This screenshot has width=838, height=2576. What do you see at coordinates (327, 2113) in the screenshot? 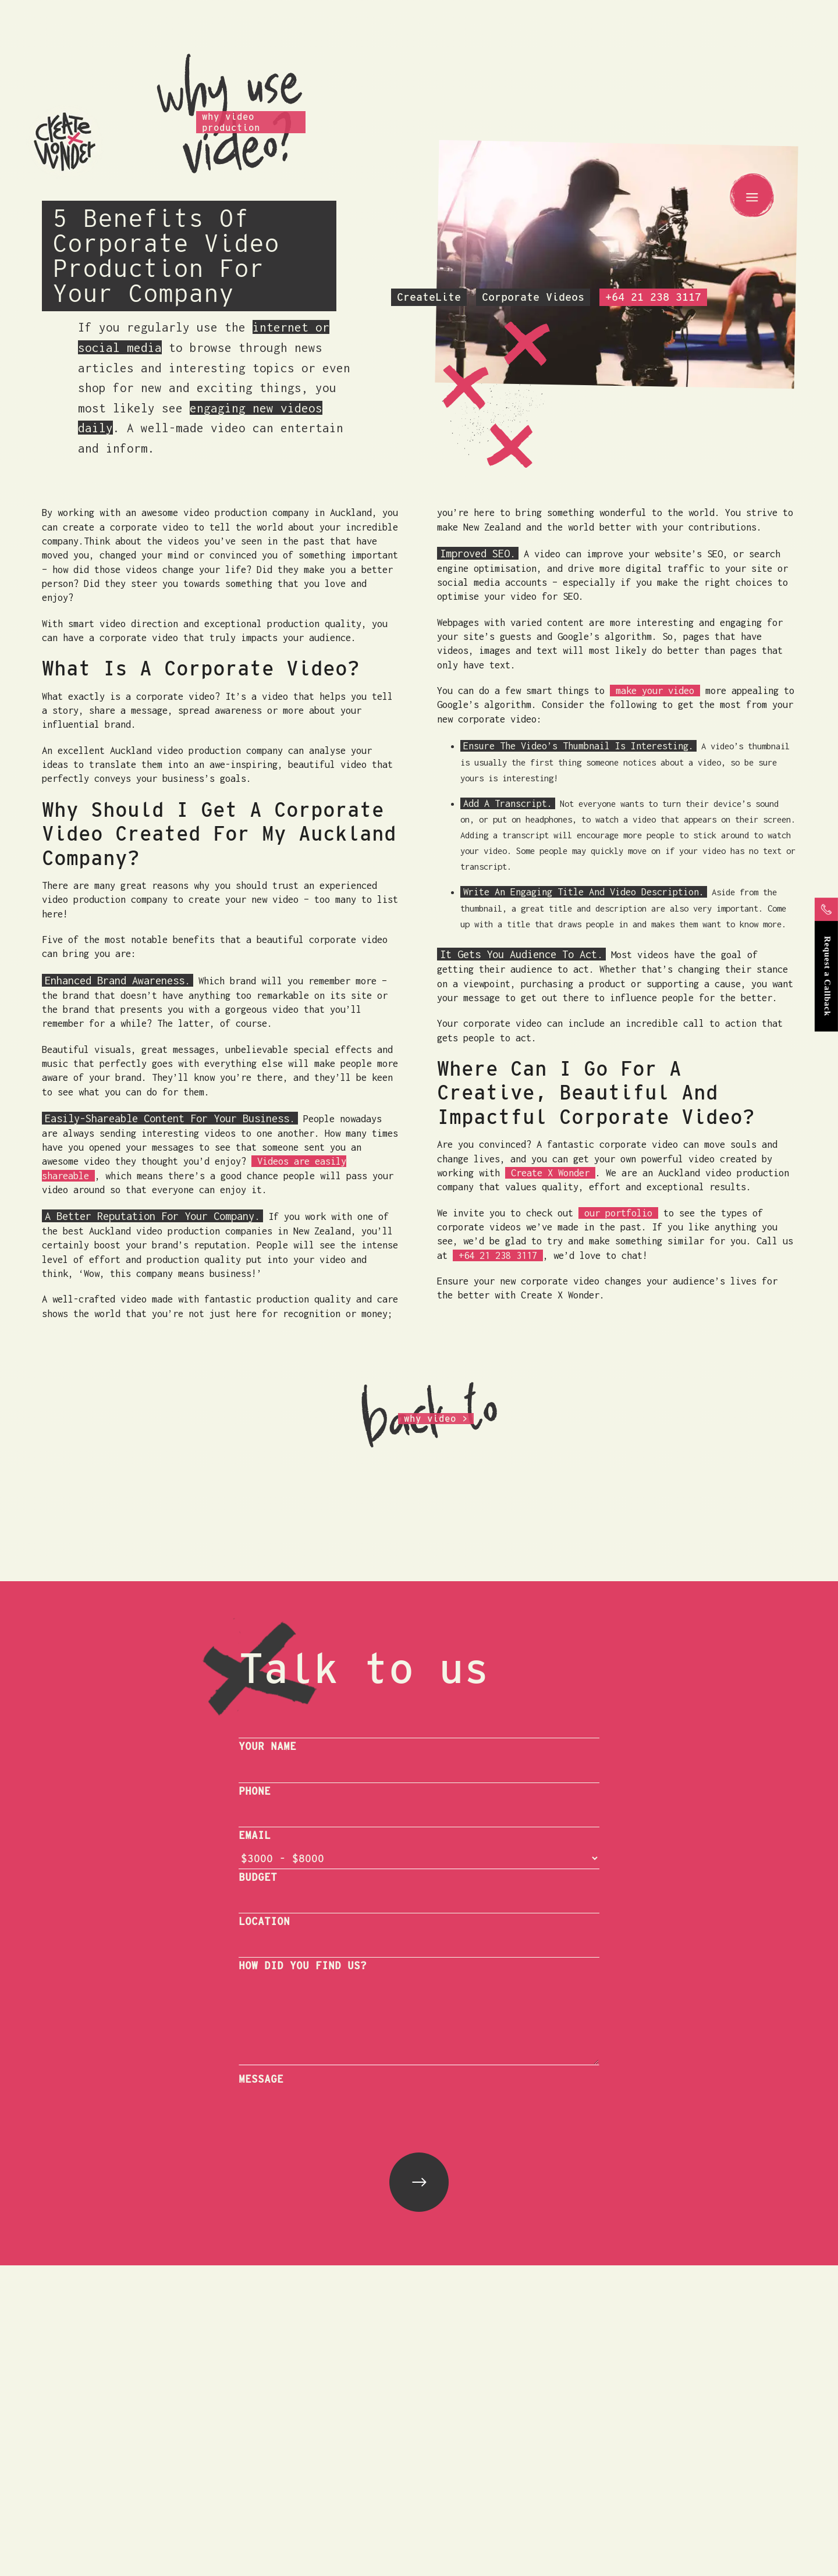
I see `[presentation]` at bounding box center [327, 2113].